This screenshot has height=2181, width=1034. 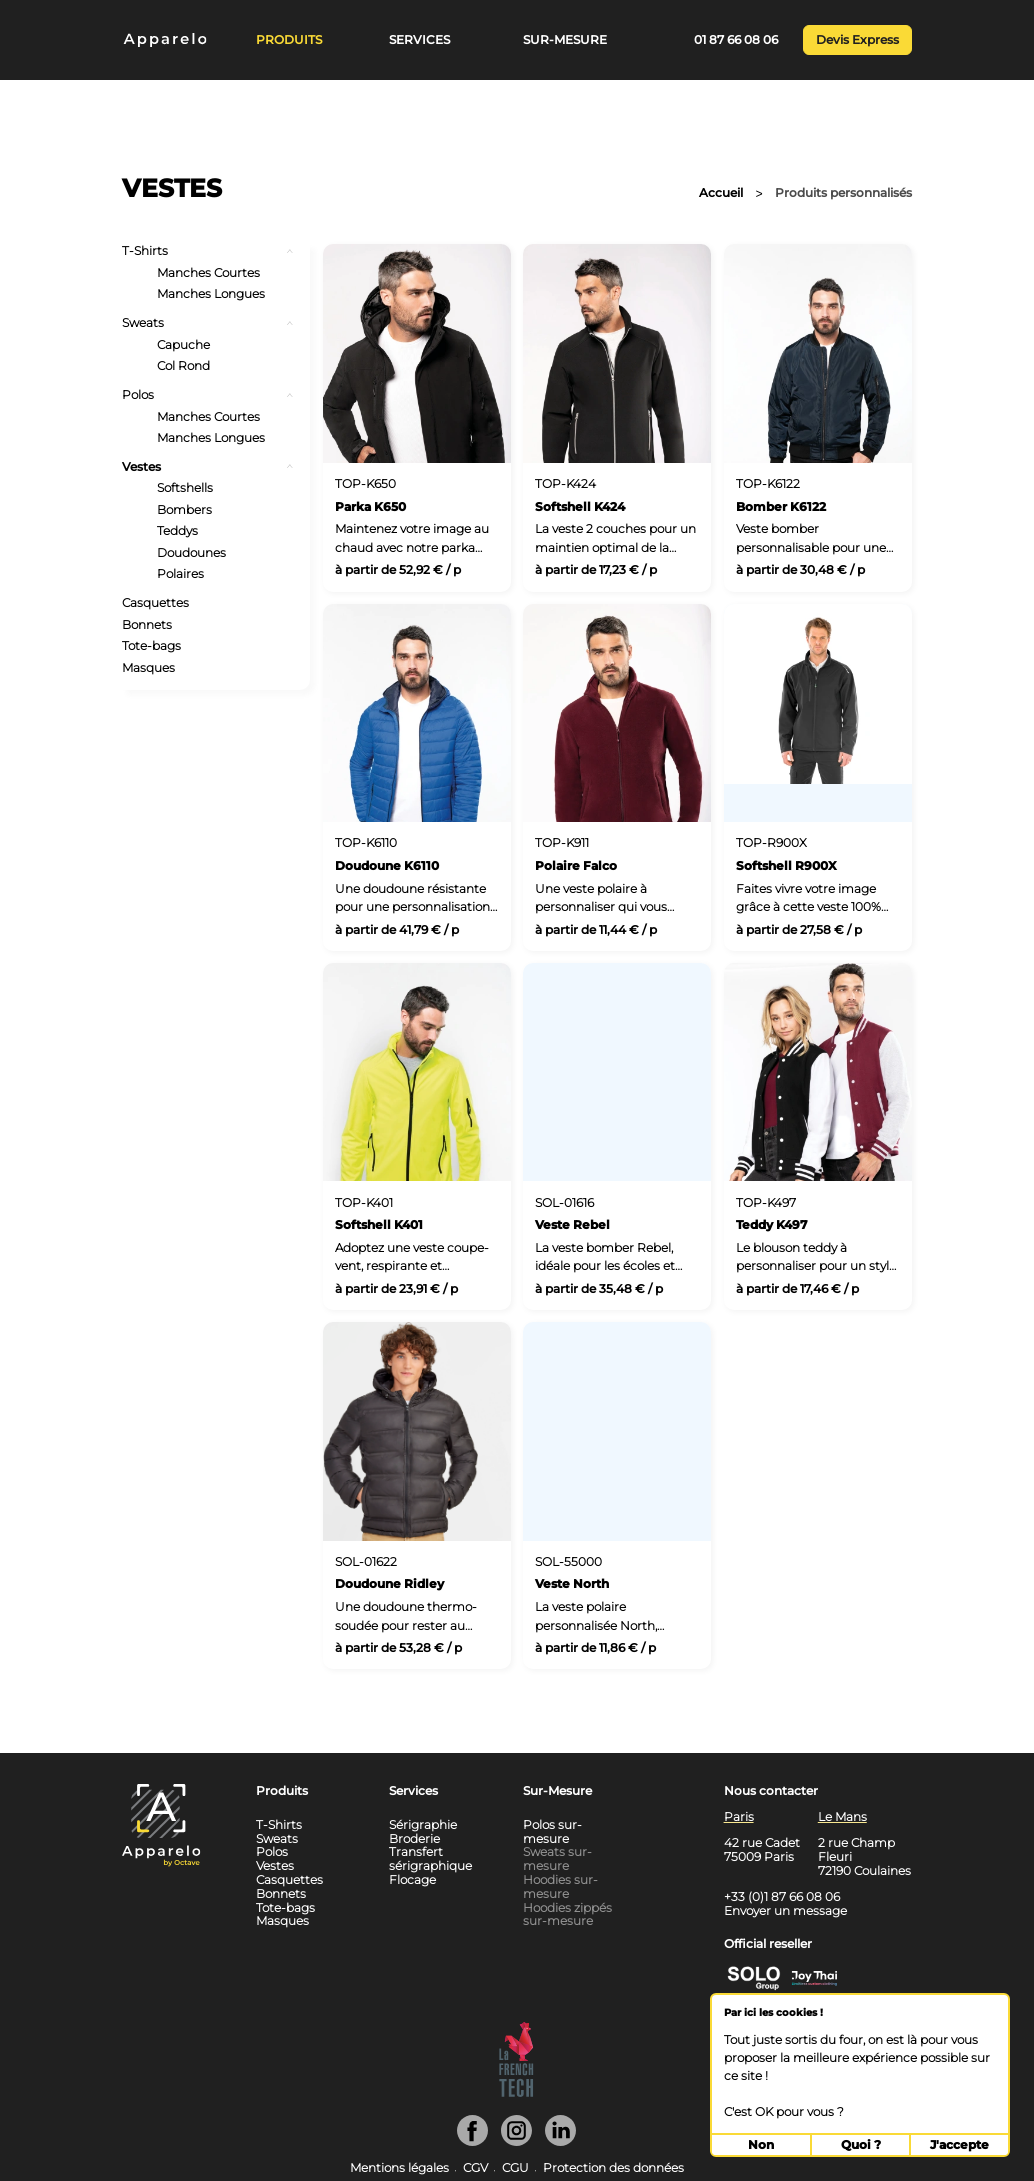 What do you see at coordinates (423, 1824) in the screenshot?
I see `Sérigraphie` at bounding box center [423, 1824].